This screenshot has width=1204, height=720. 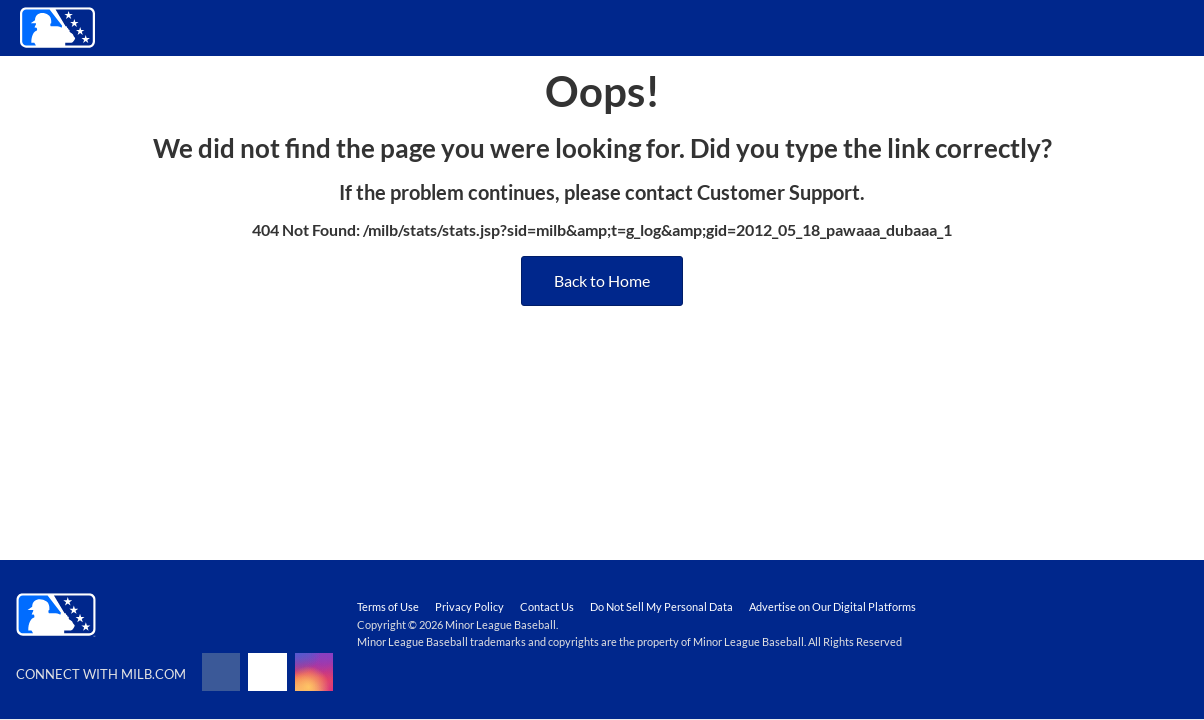 I want to click on Back to Home, so click(x=602, y=280).